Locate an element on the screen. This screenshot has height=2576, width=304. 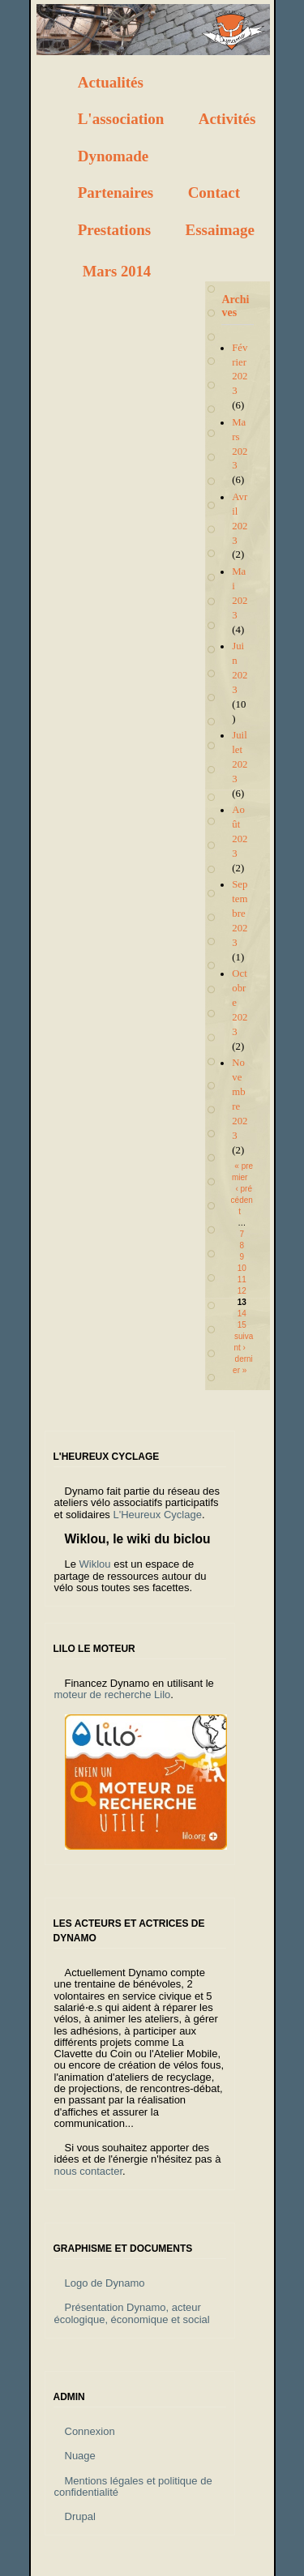
Présentation Dynamo, acteur écologique, économique et social is located at coordinates (132, 2313).